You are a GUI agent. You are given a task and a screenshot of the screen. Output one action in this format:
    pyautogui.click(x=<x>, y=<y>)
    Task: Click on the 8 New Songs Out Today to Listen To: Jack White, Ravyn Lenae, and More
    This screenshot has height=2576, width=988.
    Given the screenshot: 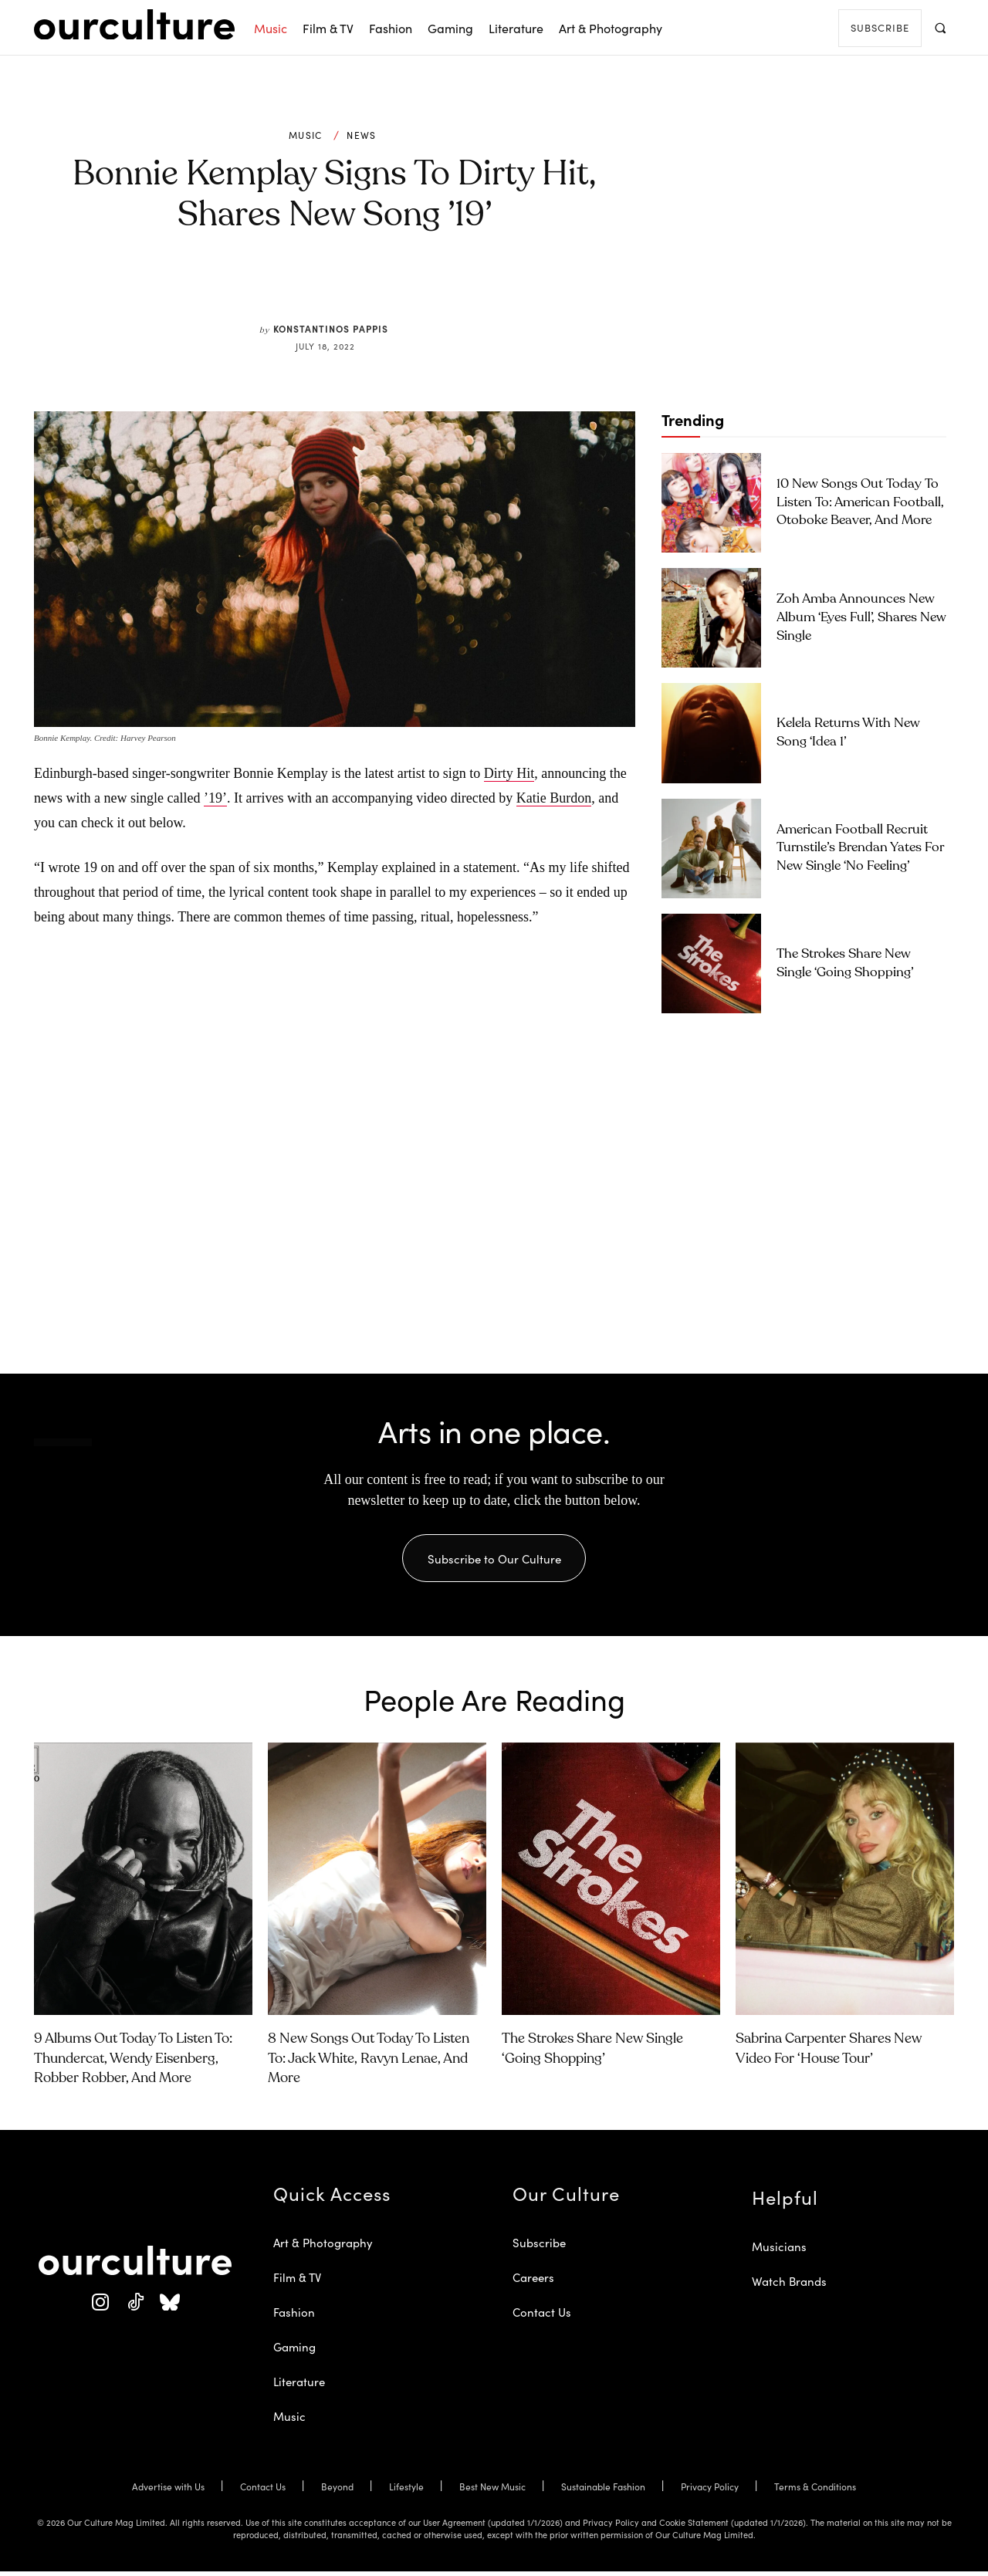 What is the action you would take?
    pyautogui.click(x=368, y=2063)
    